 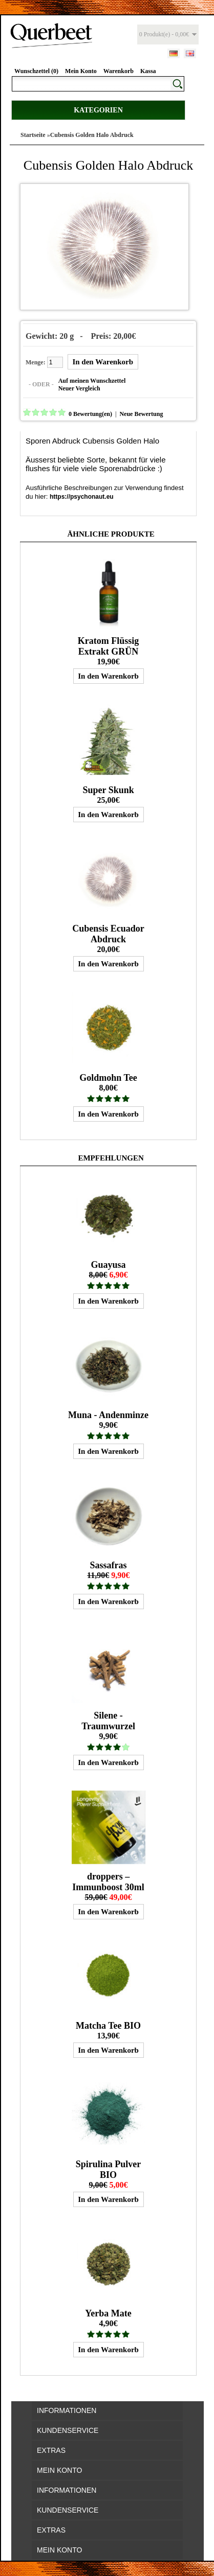 I want to click on Goldmohn Tee, so click(x=108, y=1078).